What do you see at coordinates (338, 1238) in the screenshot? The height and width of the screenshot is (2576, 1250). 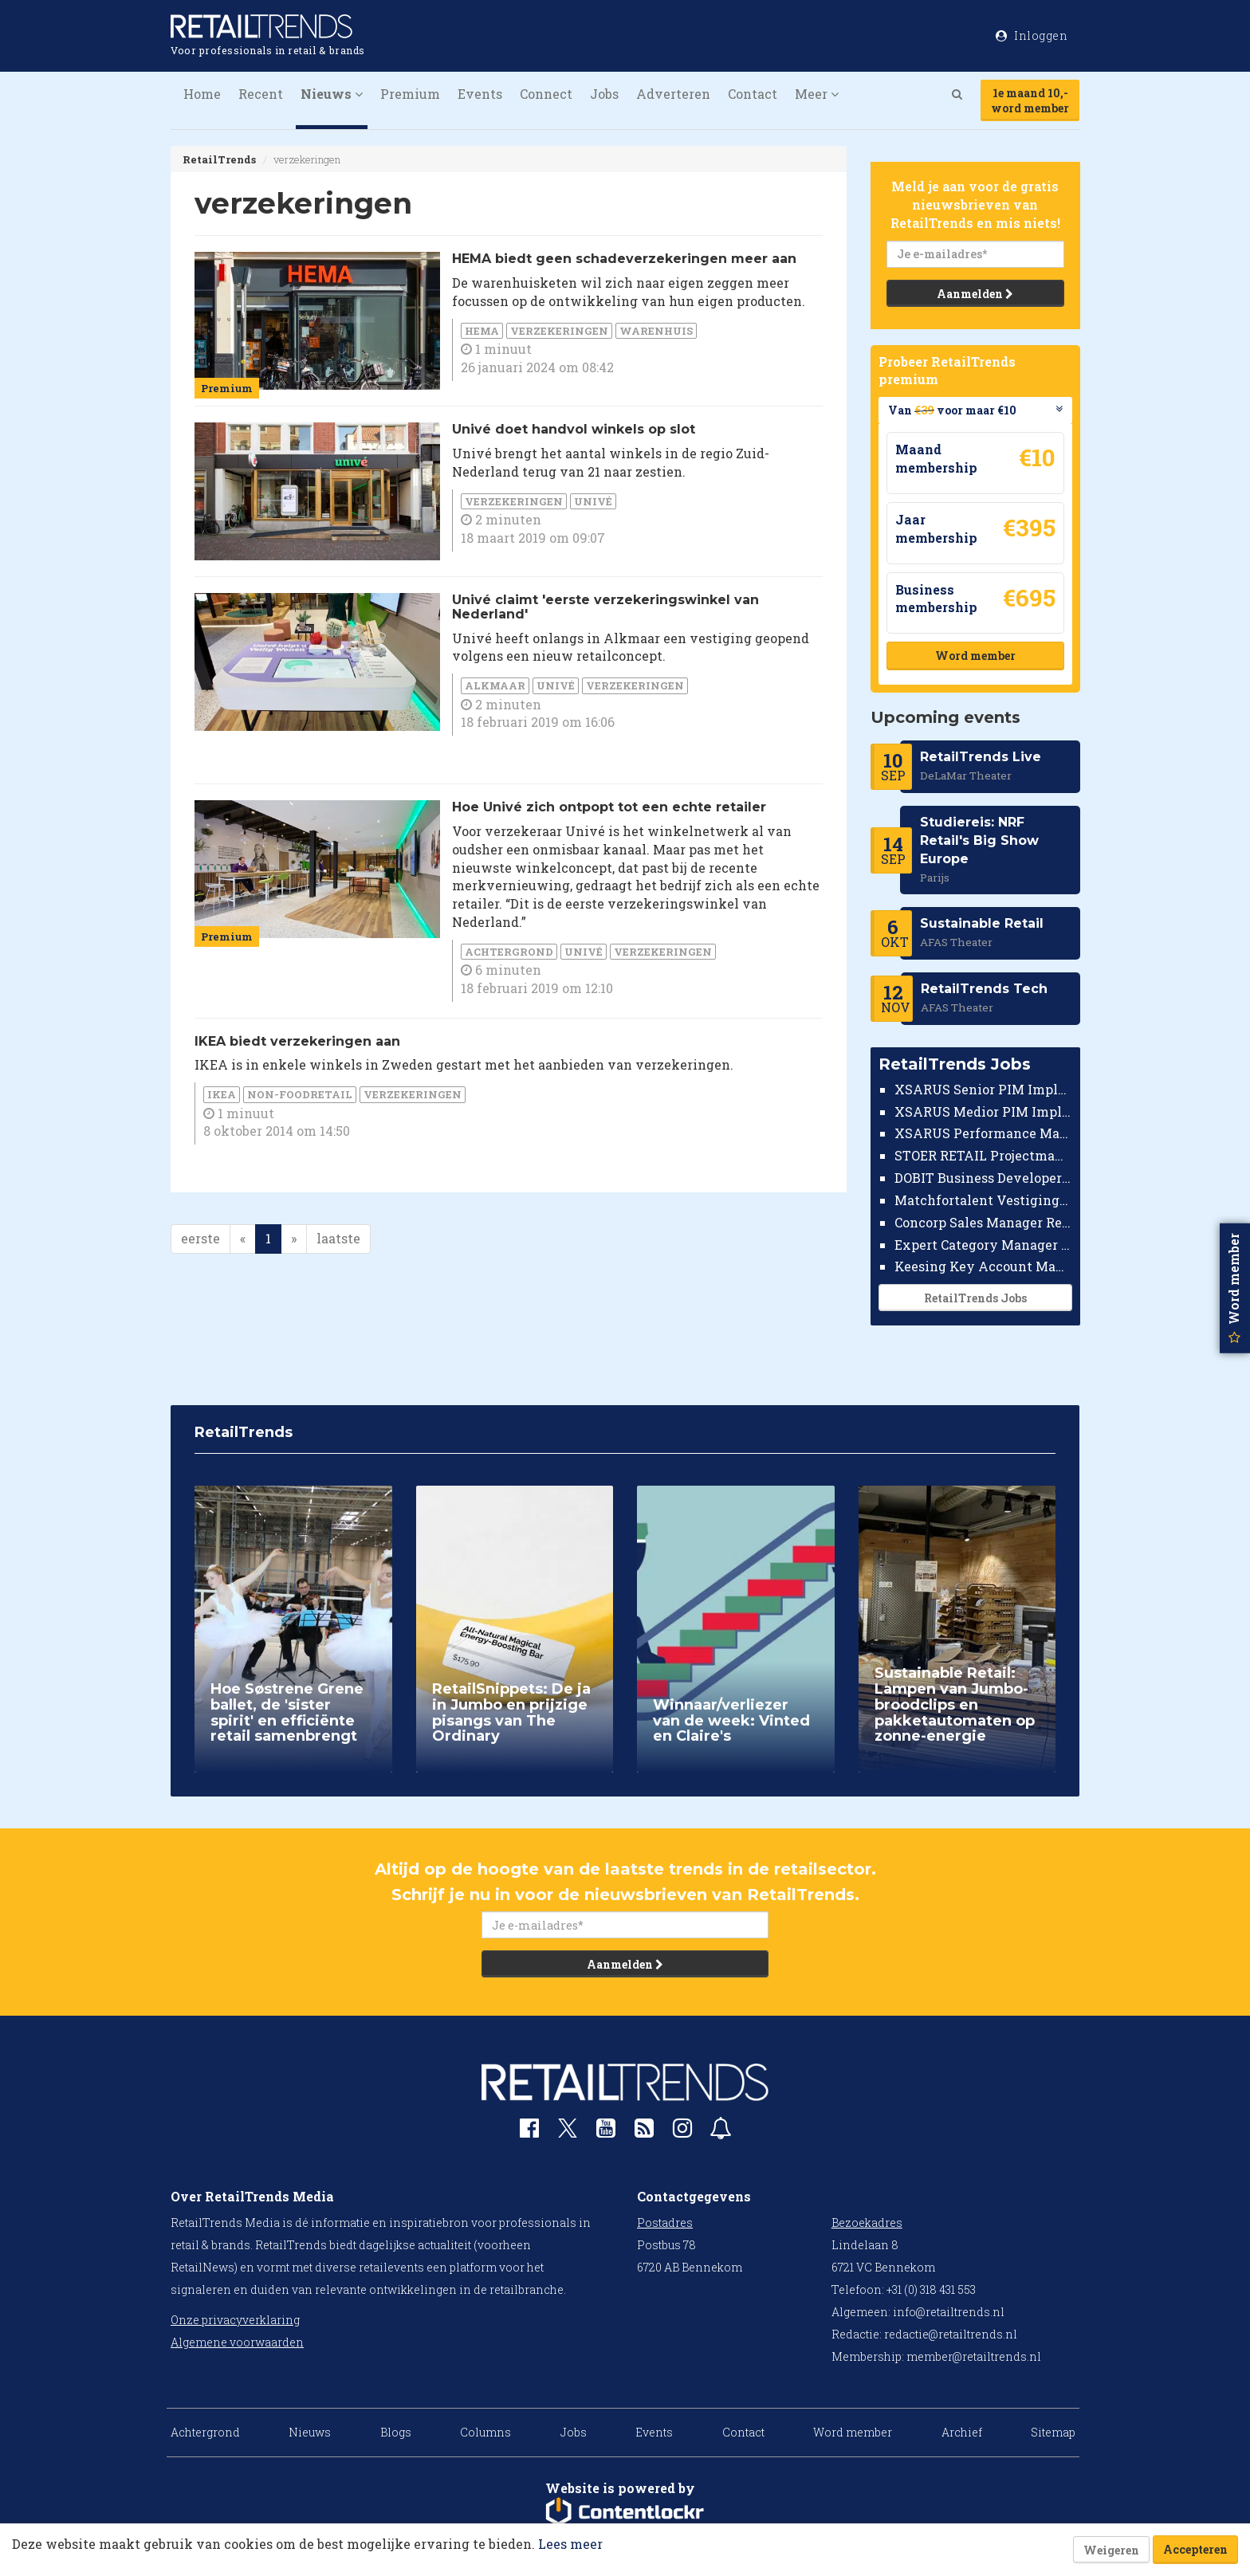 I see `laatste` at bounding box center [338, 1238].